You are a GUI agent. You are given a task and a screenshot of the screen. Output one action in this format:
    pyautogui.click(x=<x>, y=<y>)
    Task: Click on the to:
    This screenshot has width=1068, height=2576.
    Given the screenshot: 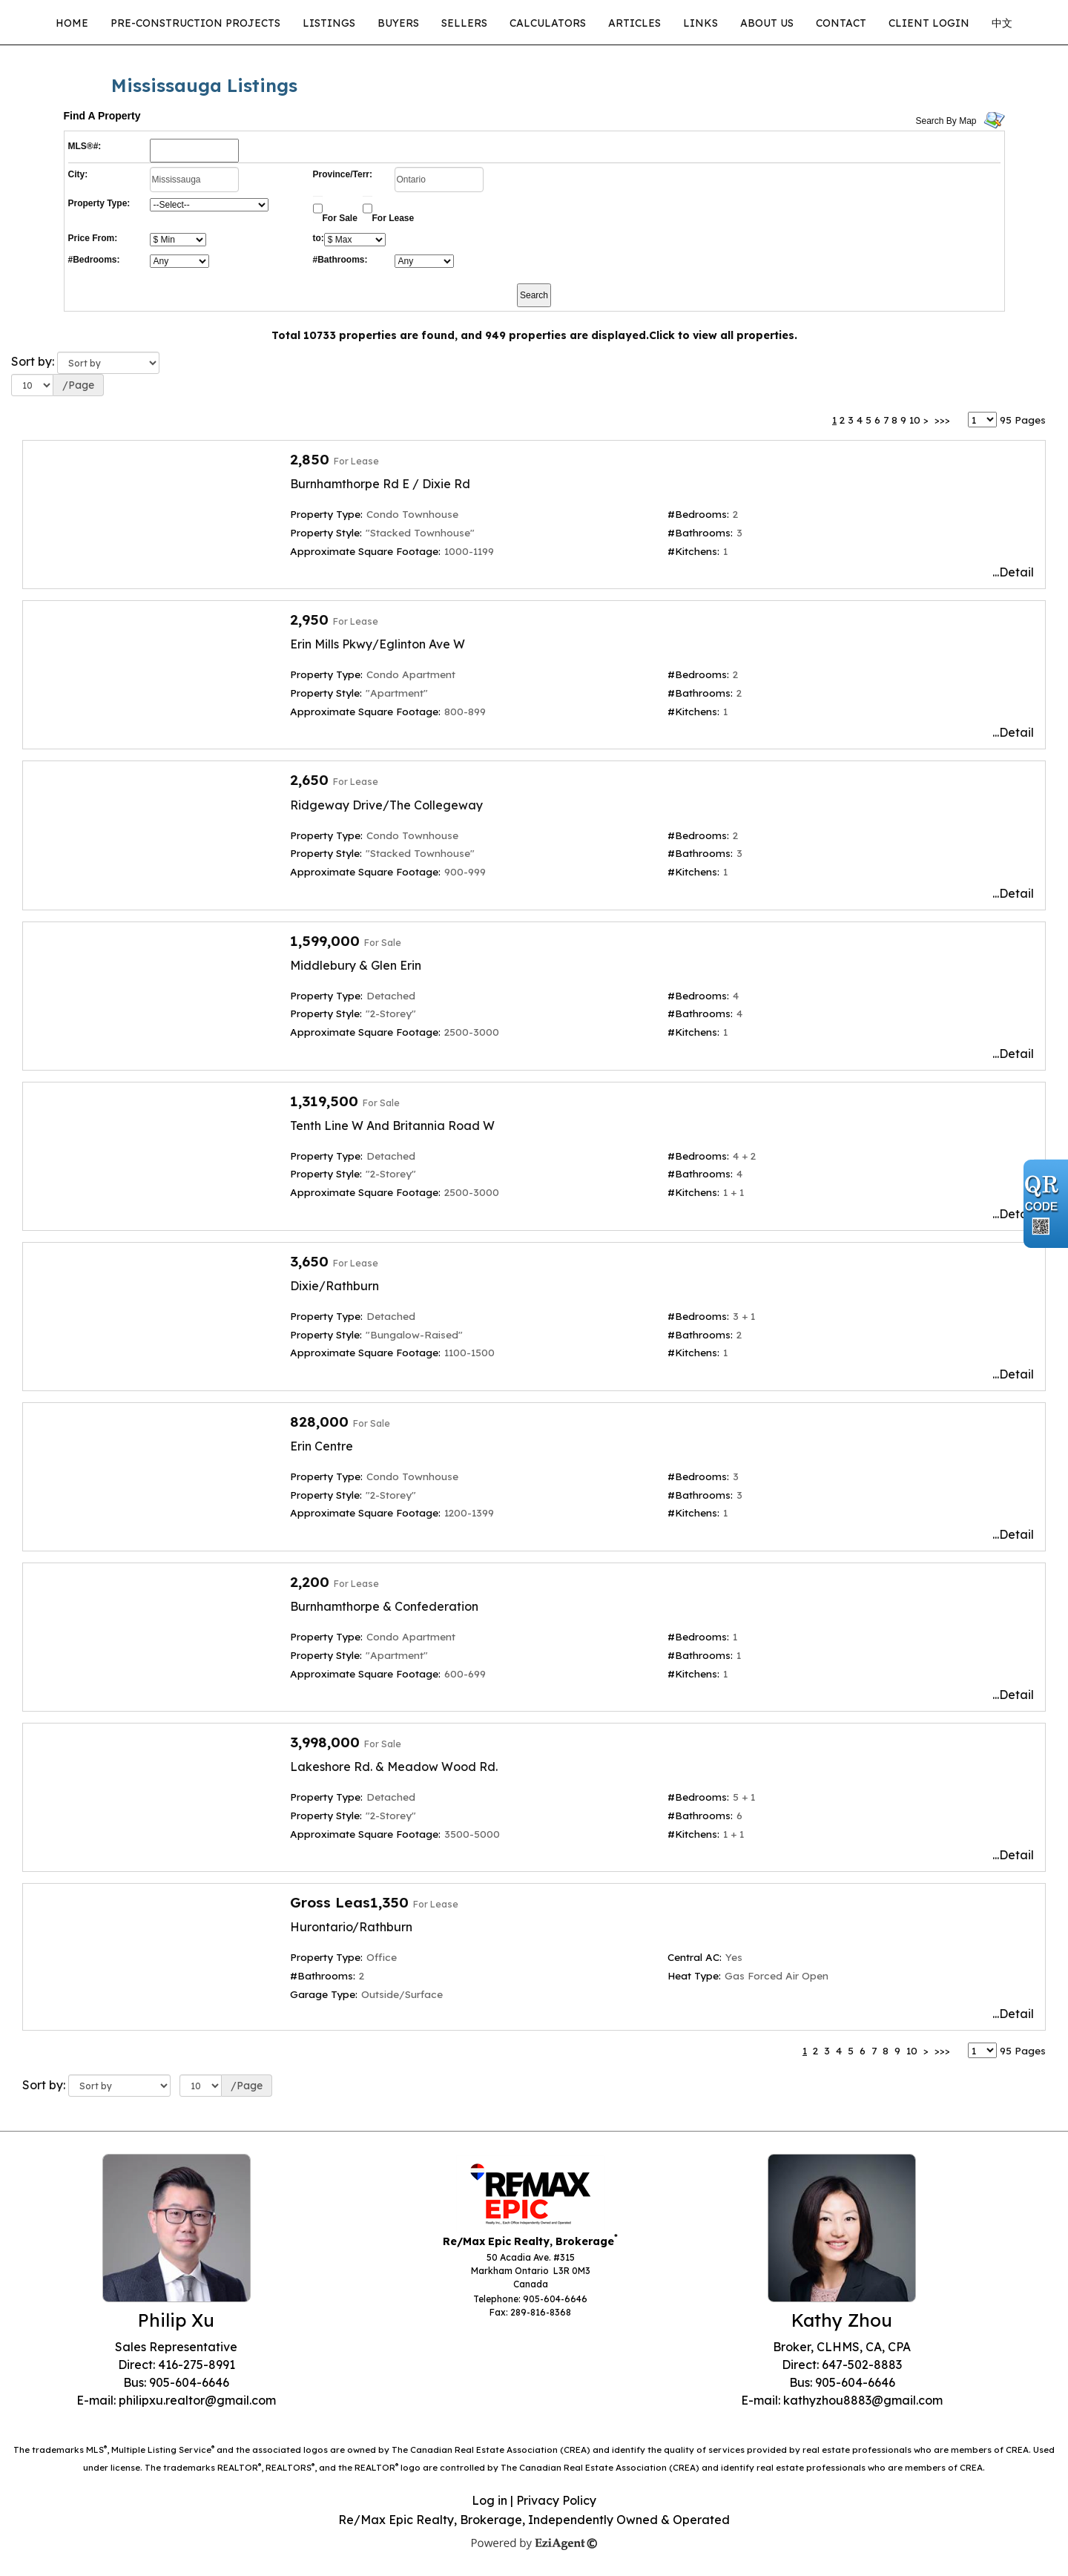 What is the action you would take?
    pyautogui.click(x=318, y=238)
    